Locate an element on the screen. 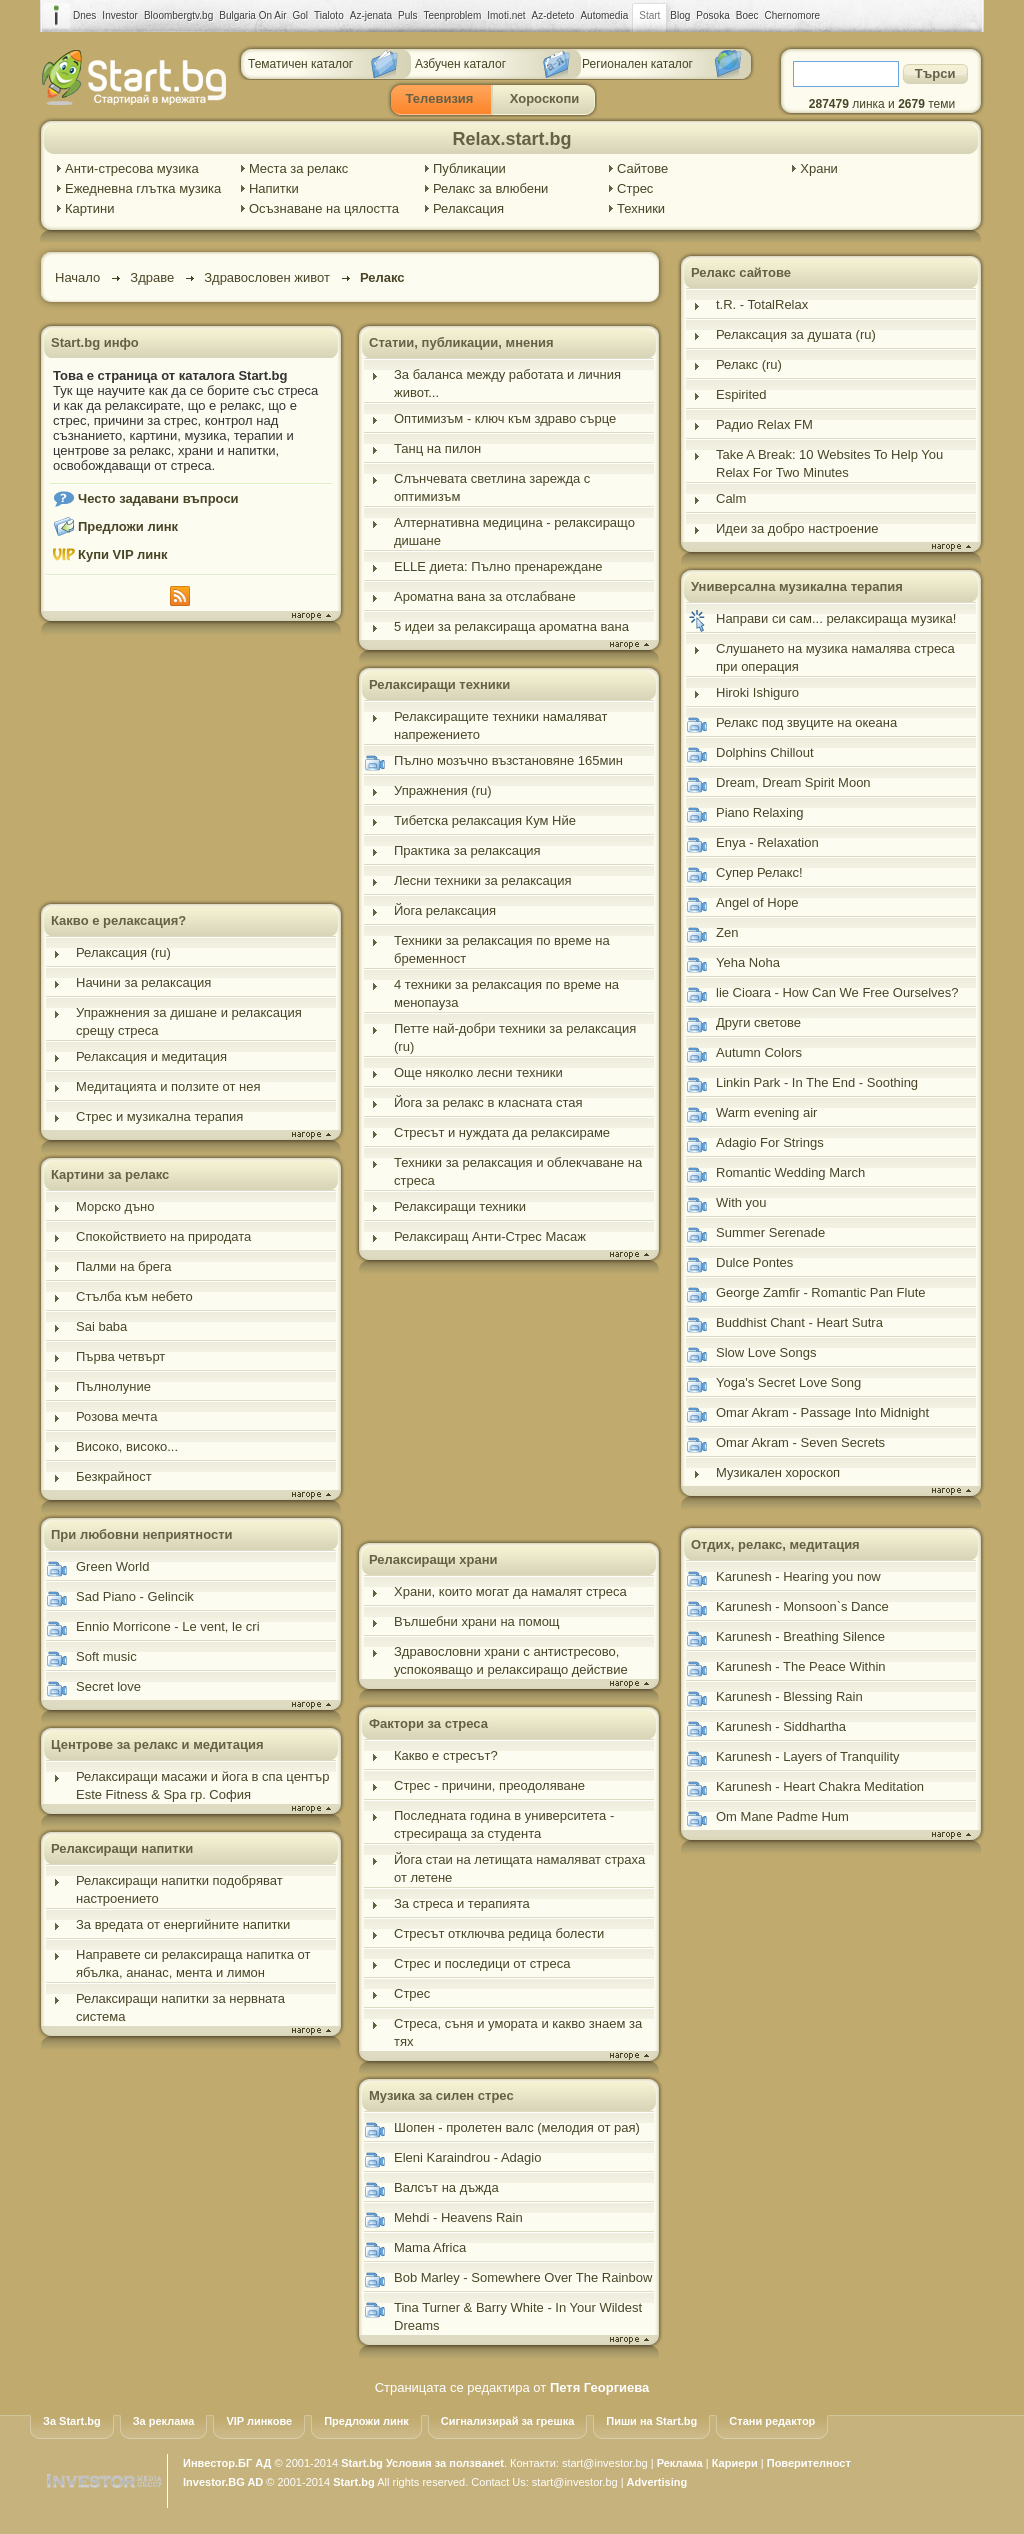  Други светове is located at coordinates (758, 1022).